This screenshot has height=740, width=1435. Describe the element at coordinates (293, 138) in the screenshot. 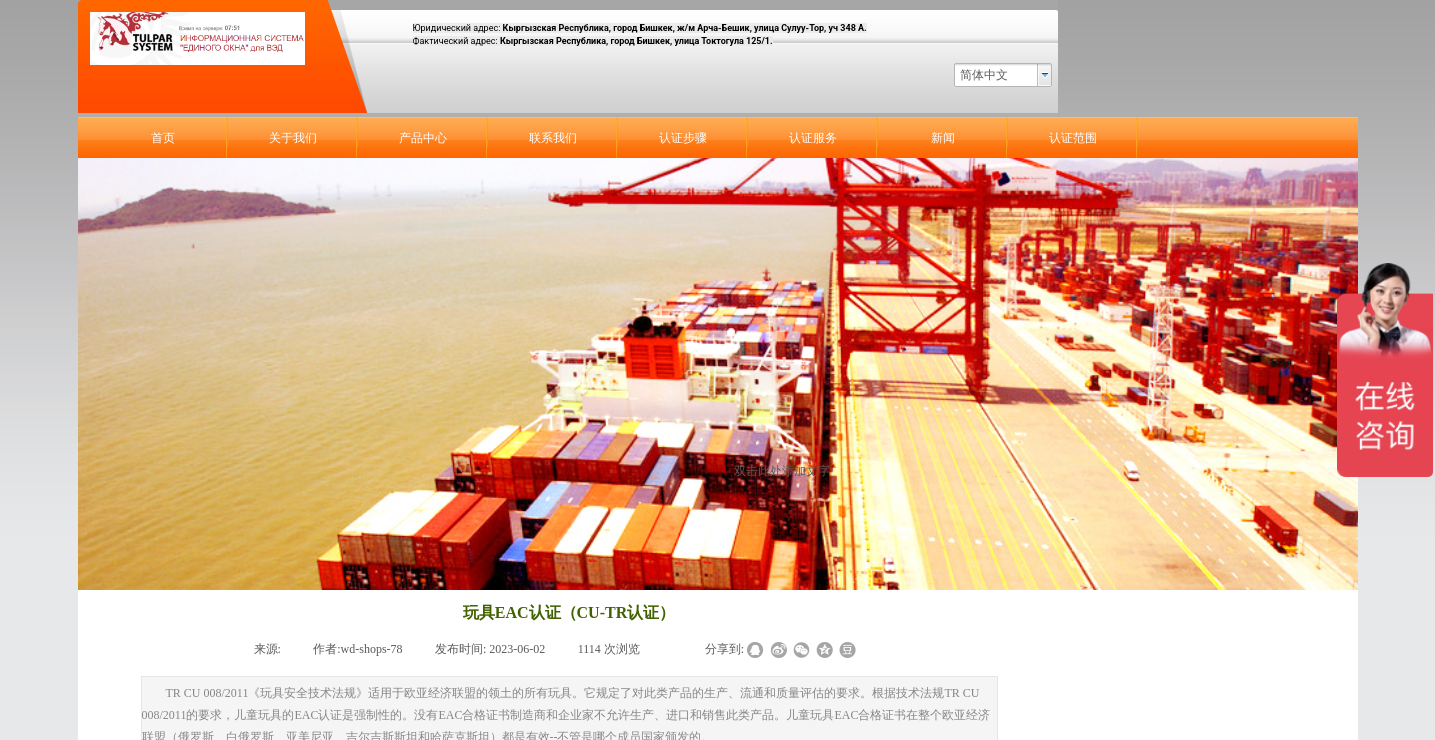

I see `关于我们` at that location.